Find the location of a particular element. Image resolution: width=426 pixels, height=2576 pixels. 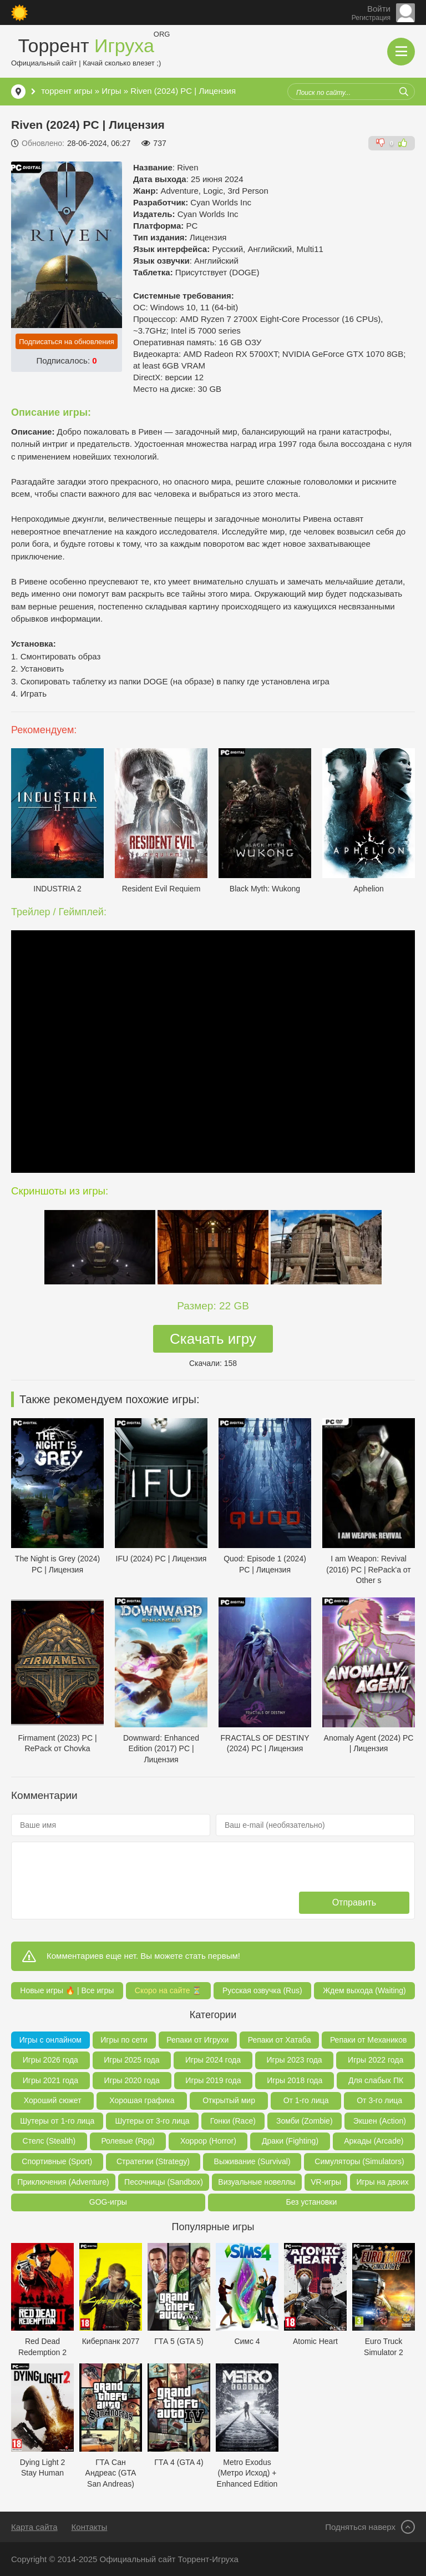

Драки (Fighting) is located at coordinates (290, 2140).